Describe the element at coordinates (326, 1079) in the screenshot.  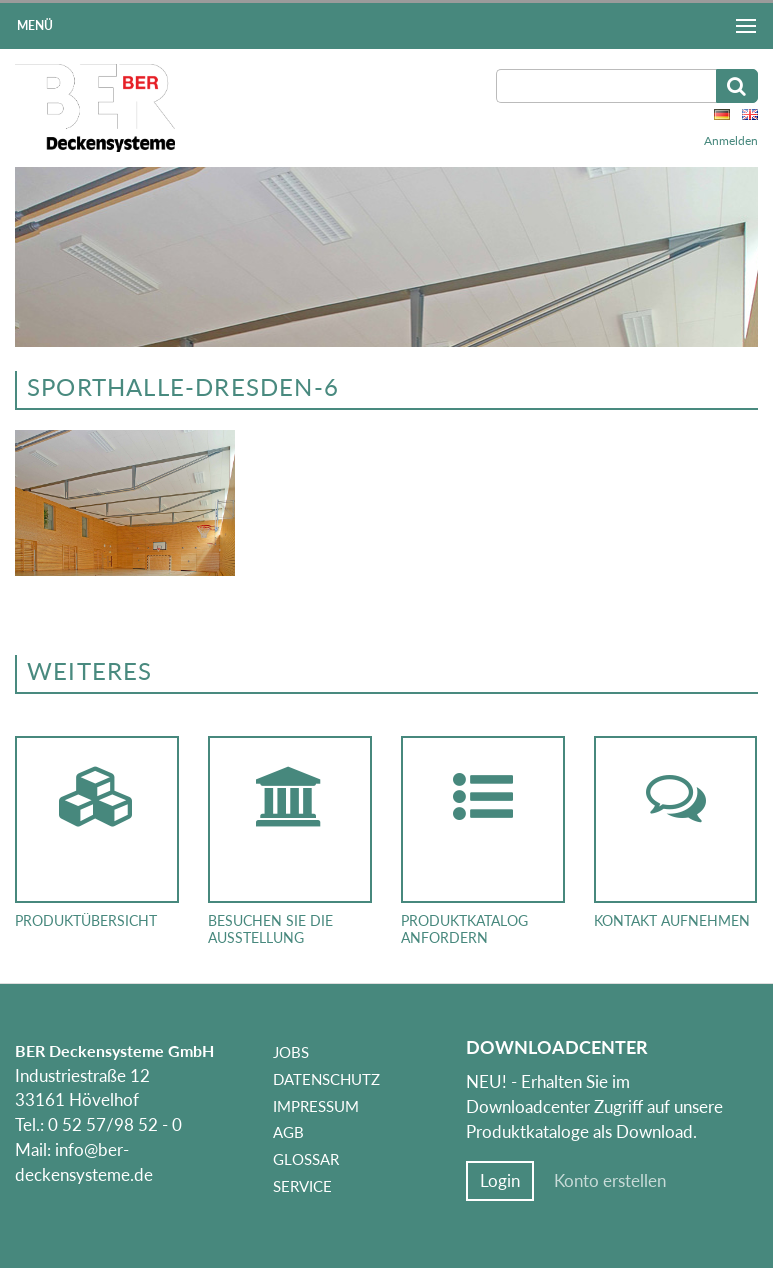
I see `Datenschutz` at that location.